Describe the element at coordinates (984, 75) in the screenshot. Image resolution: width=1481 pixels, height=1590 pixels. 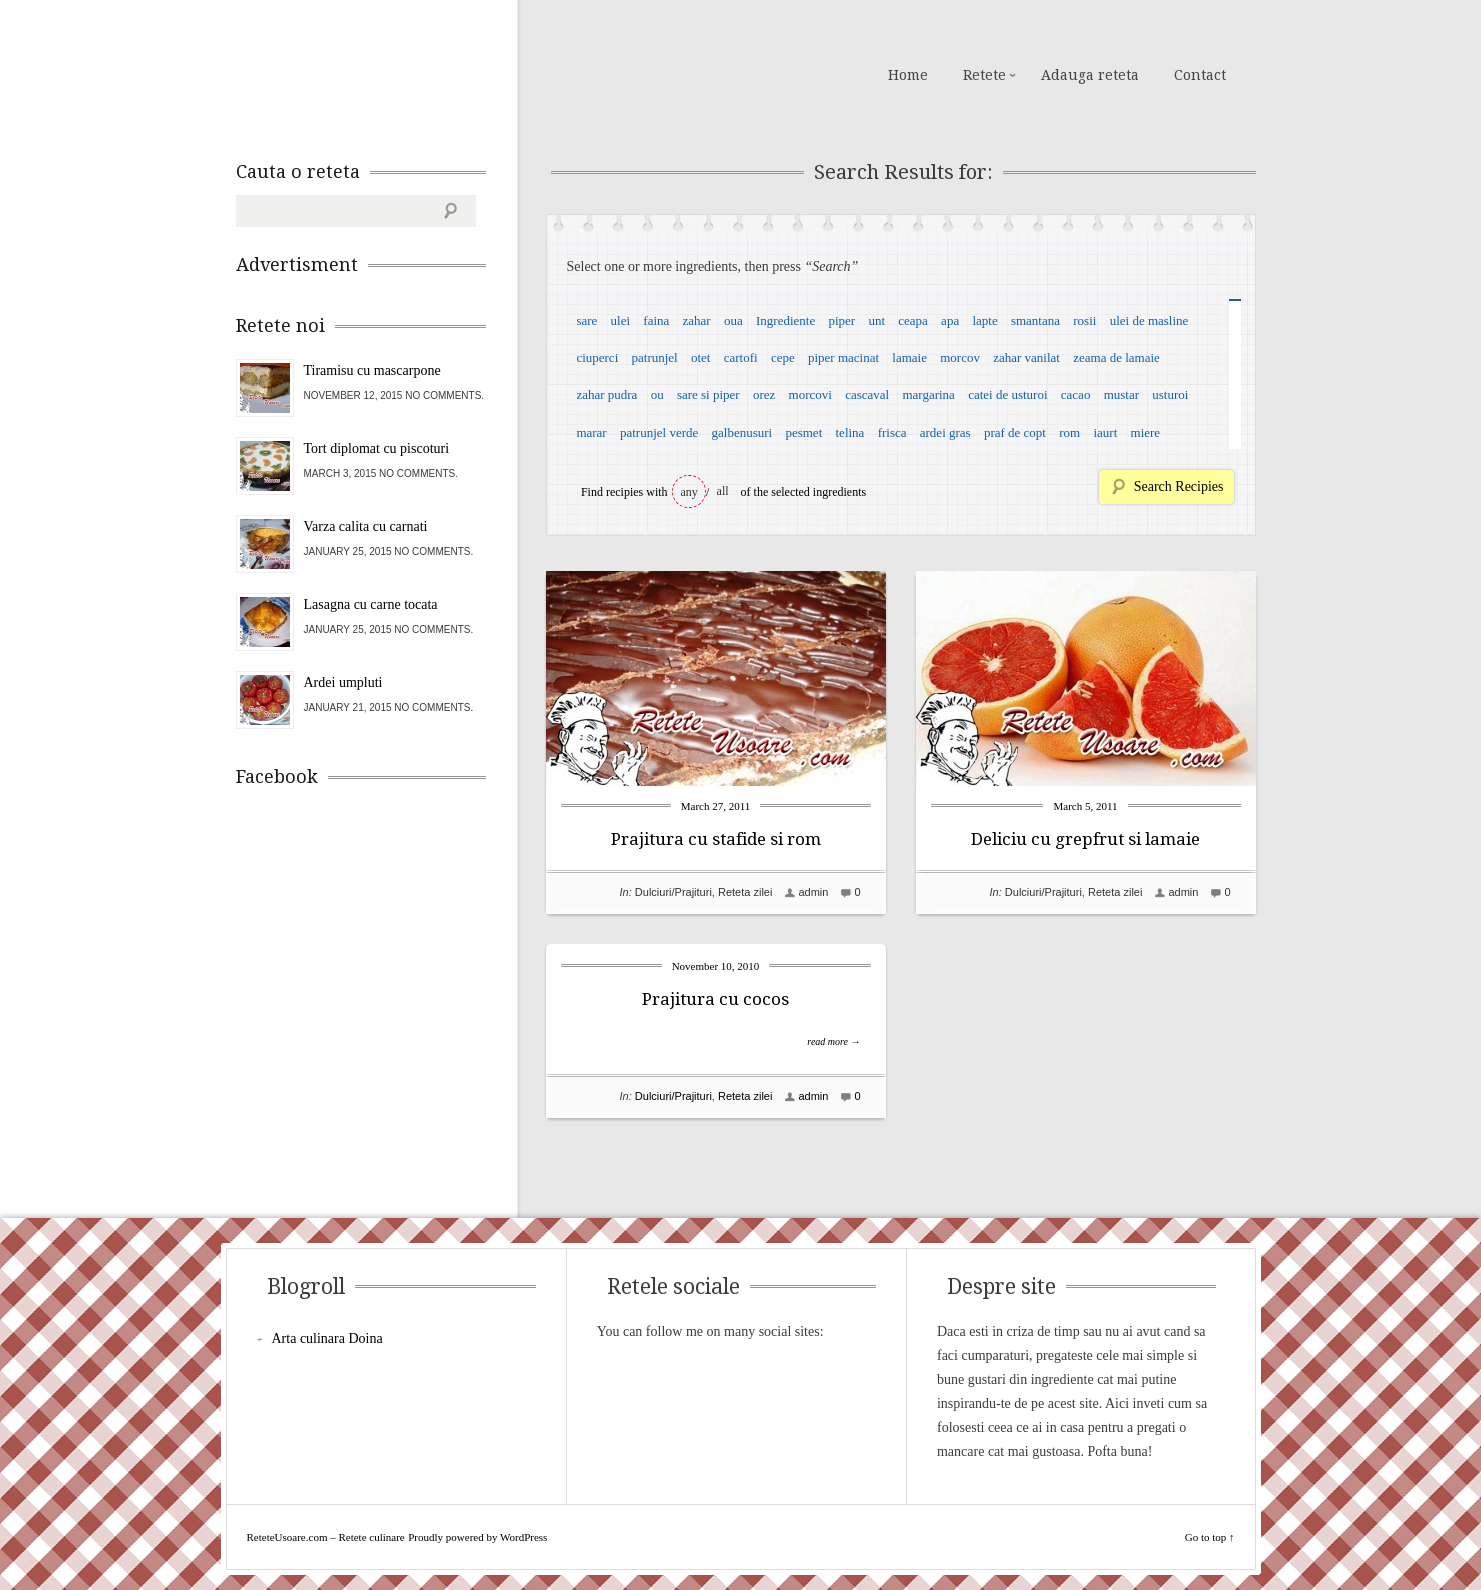
I see `Retete` at that location.